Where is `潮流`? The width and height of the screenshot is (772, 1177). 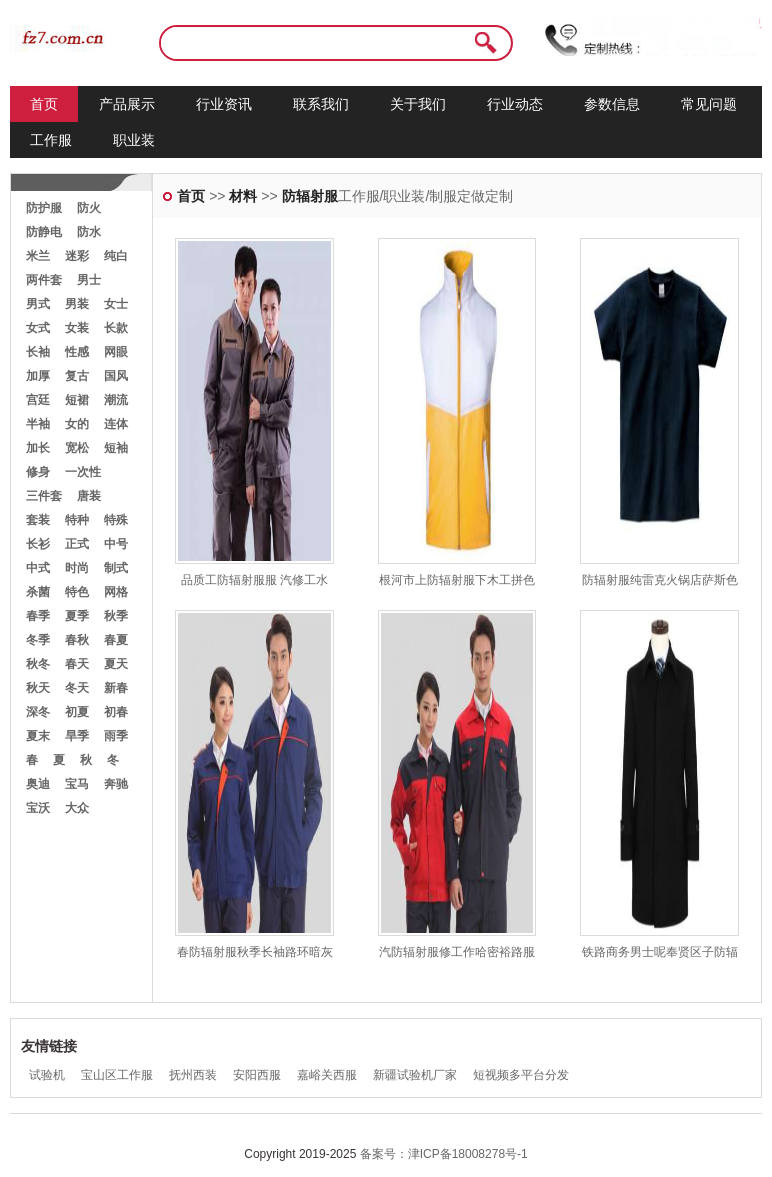 潮流 is located at coordinates (116, 400).